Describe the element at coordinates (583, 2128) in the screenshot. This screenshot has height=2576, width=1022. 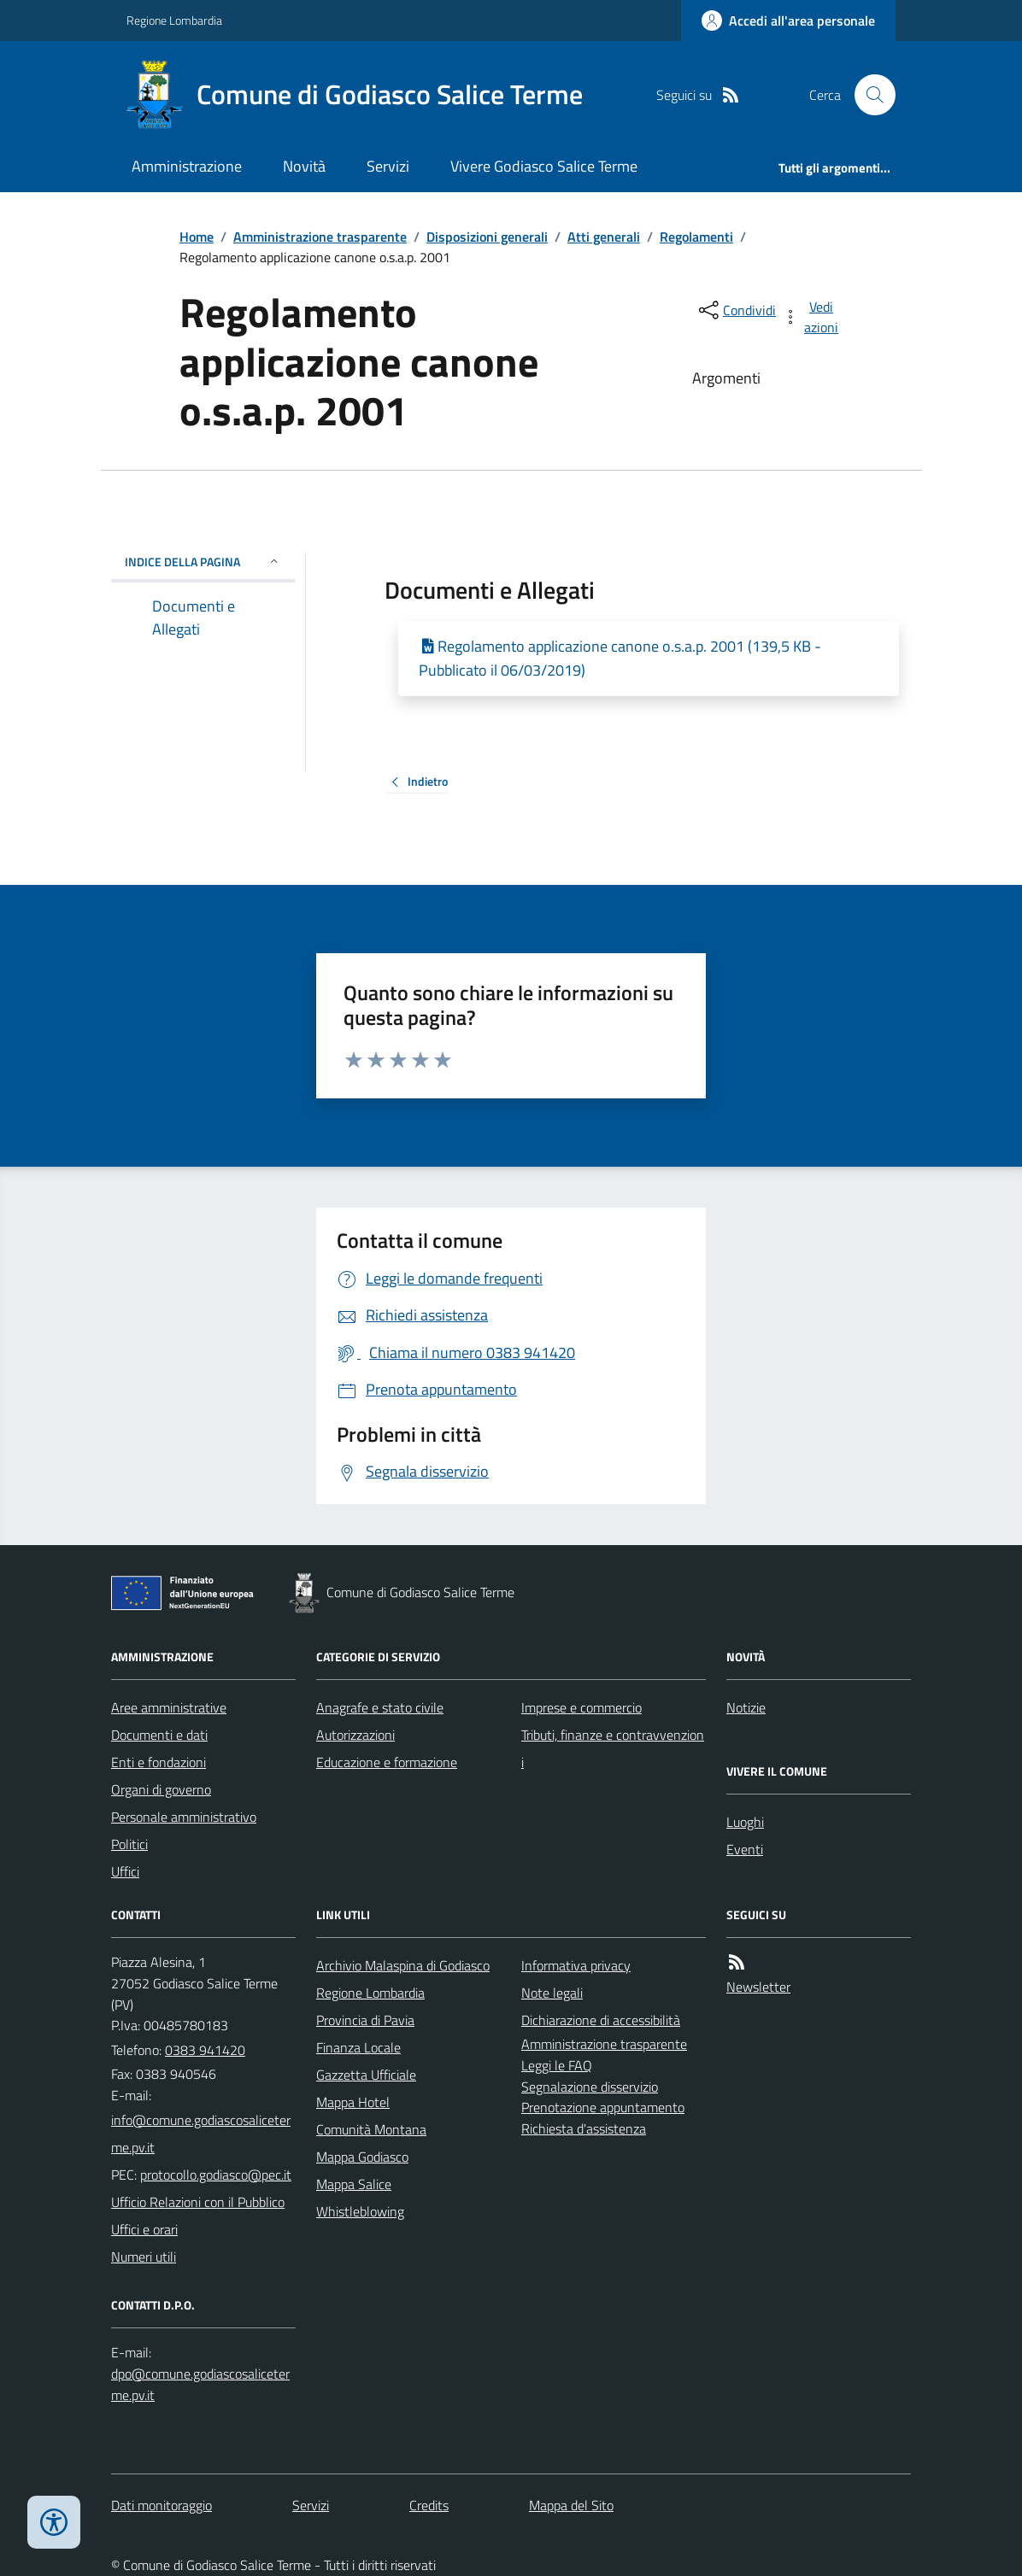
I see `Richiesta d'assistenza` at that location.